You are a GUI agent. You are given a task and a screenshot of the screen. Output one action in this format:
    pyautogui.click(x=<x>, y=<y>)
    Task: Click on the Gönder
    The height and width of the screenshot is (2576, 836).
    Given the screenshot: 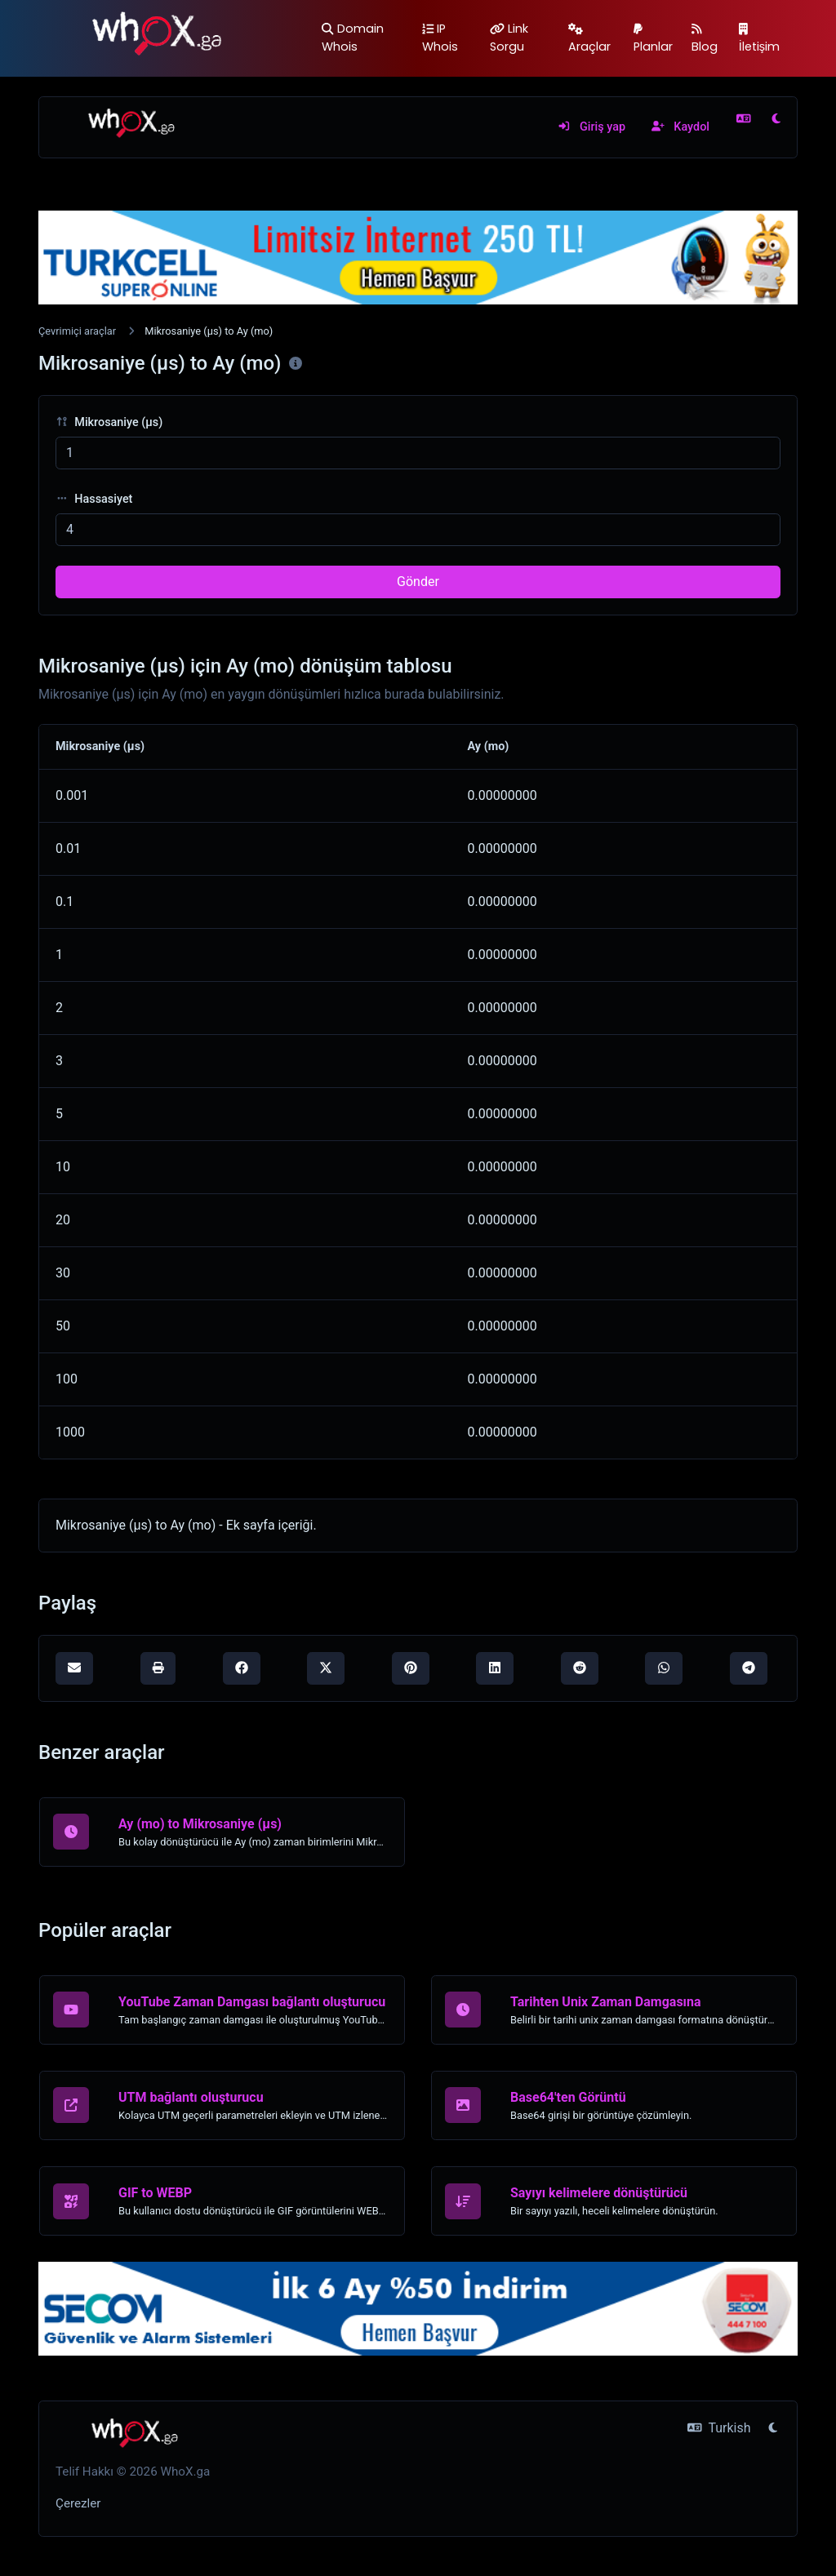 What is the action you would take?
    pyautogui.click(x=418, y=581)
    